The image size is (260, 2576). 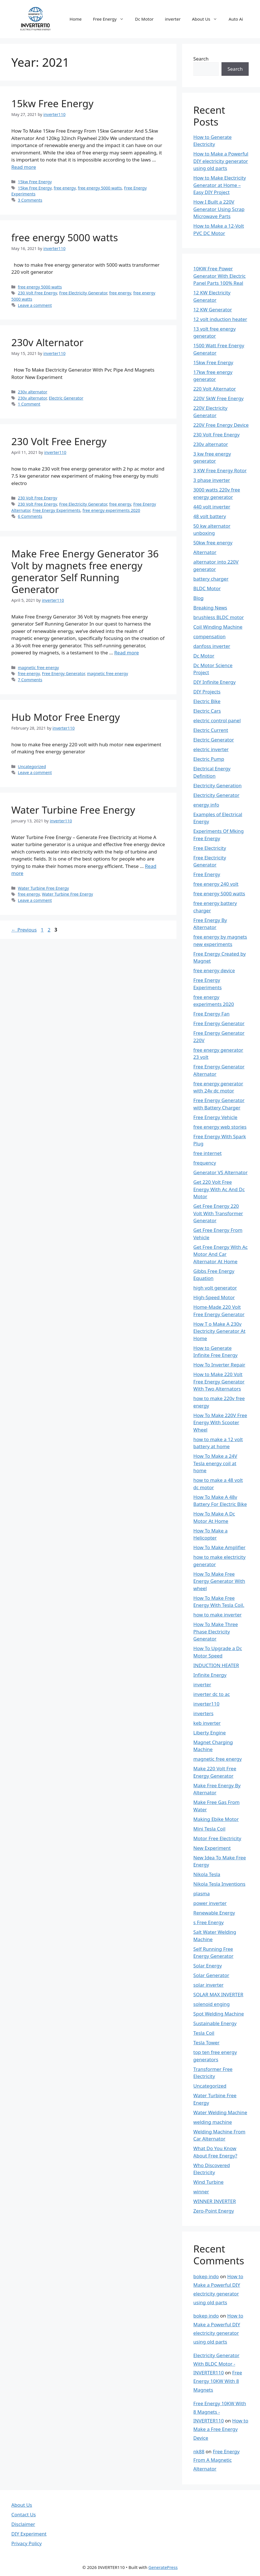 I want to click on Electricity Generation, so click(x=217, y=785).